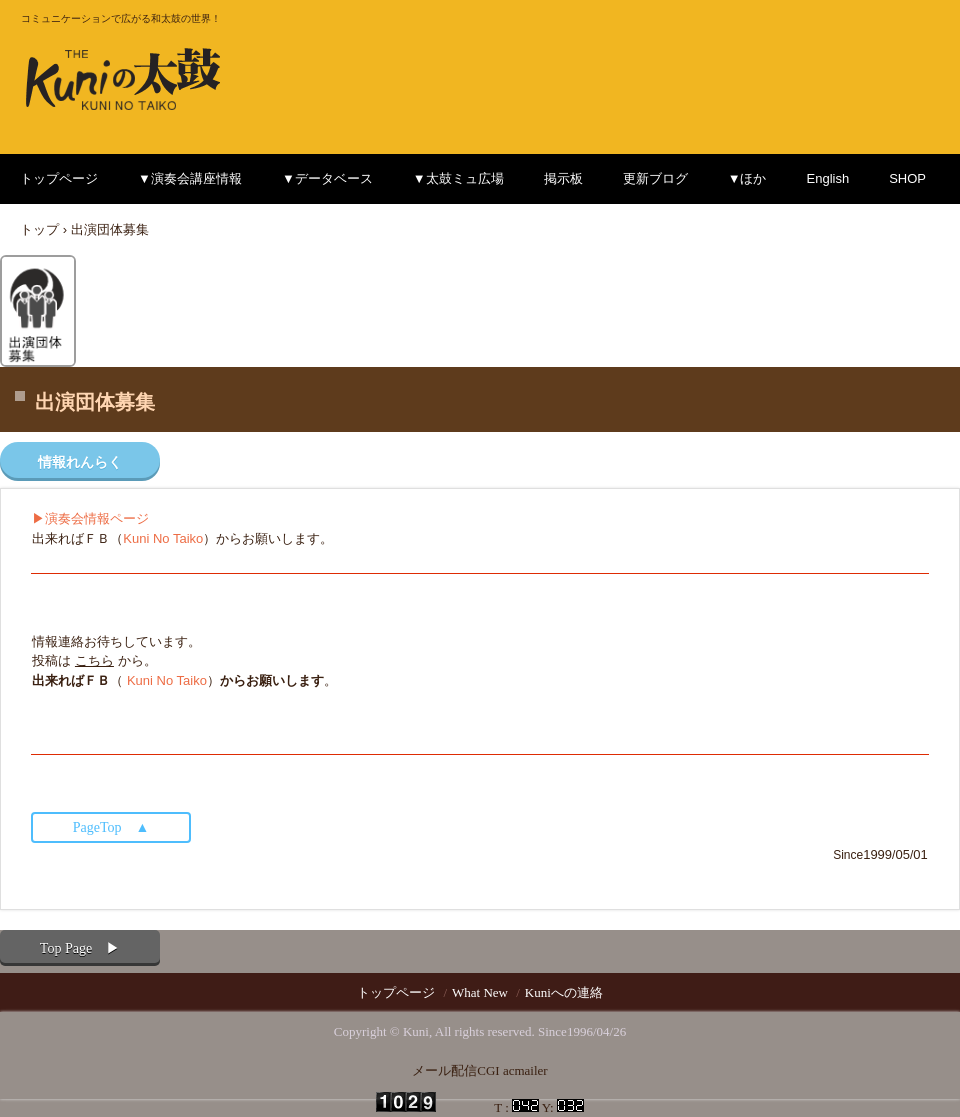 Image resolution: width=960 pixels, height=1117 pixels. I want to click on ▼太鼓ミュ広場, so click(458, 178).